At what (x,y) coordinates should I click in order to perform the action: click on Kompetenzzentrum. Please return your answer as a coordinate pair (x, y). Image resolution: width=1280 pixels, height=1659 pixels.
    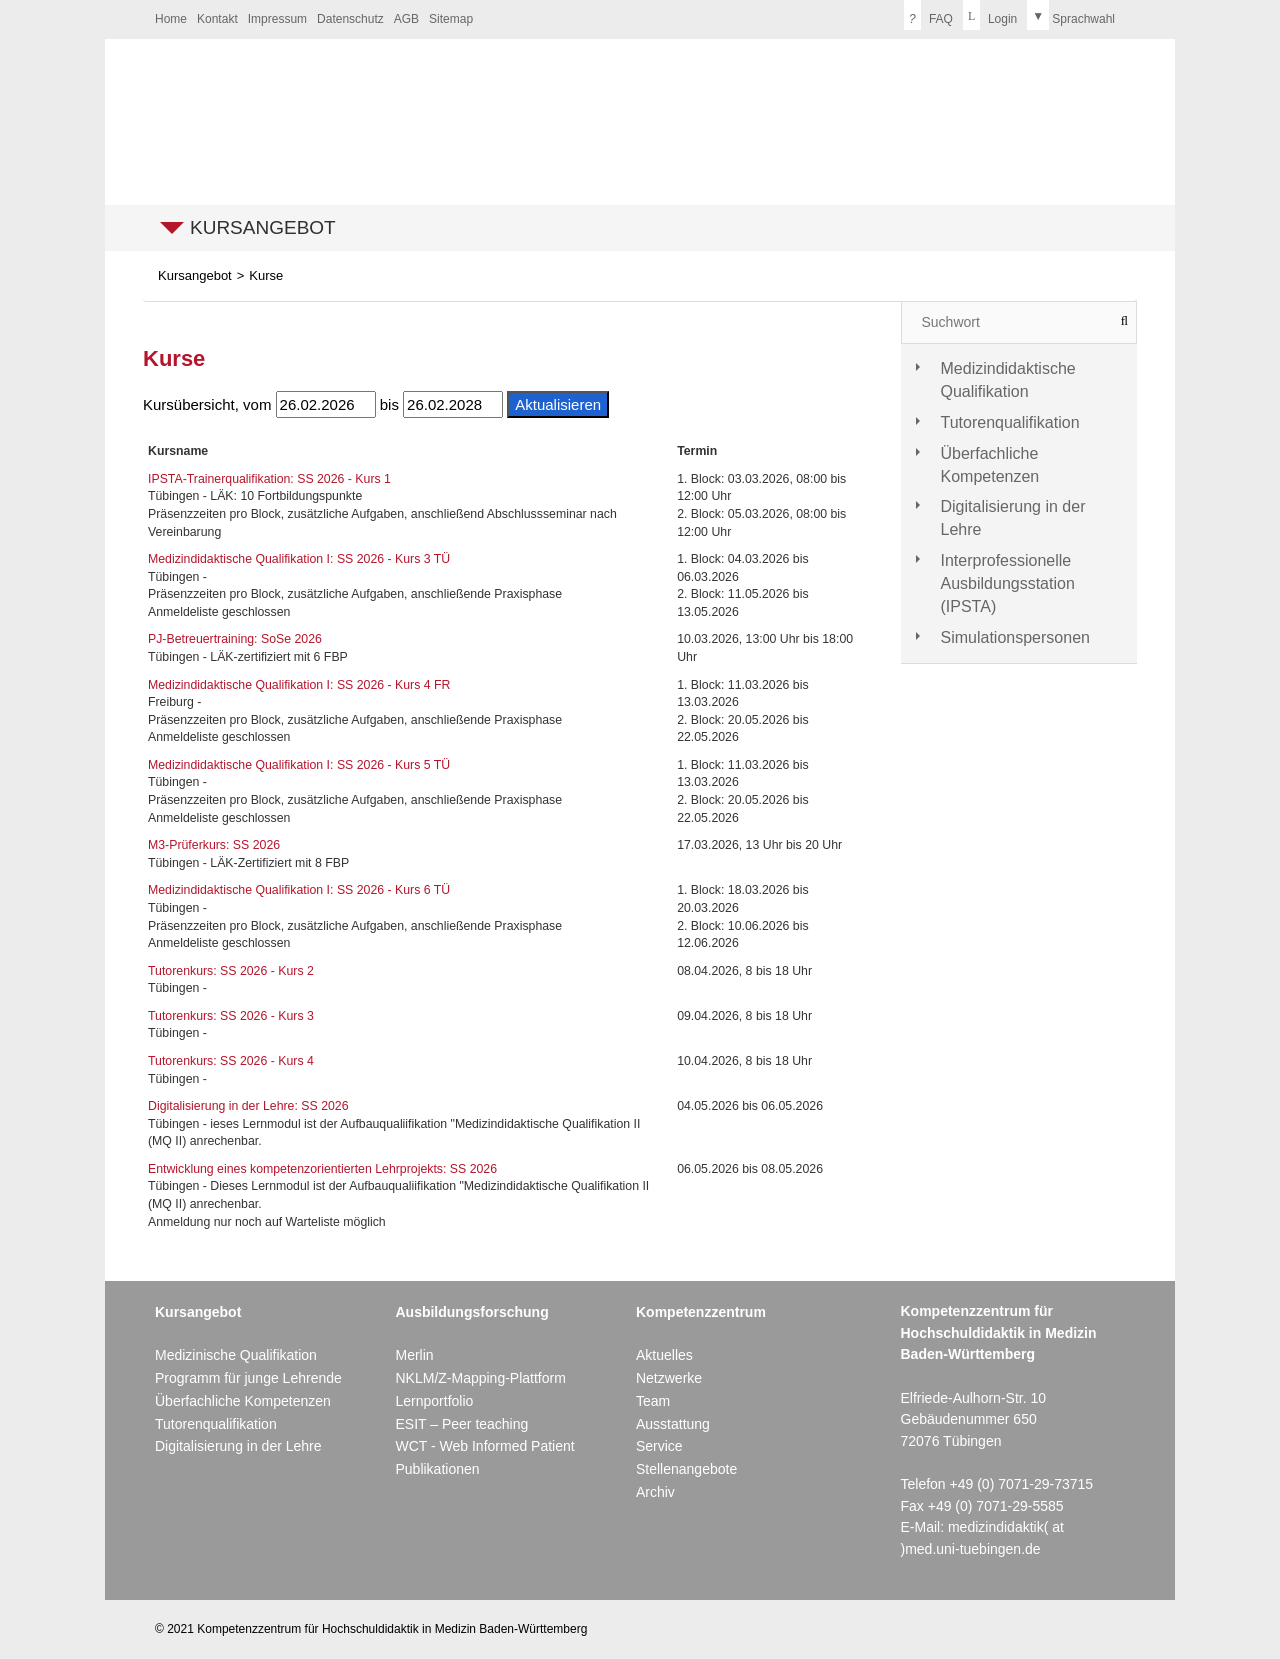
    Looking at the image, I should click on (701, 1312).